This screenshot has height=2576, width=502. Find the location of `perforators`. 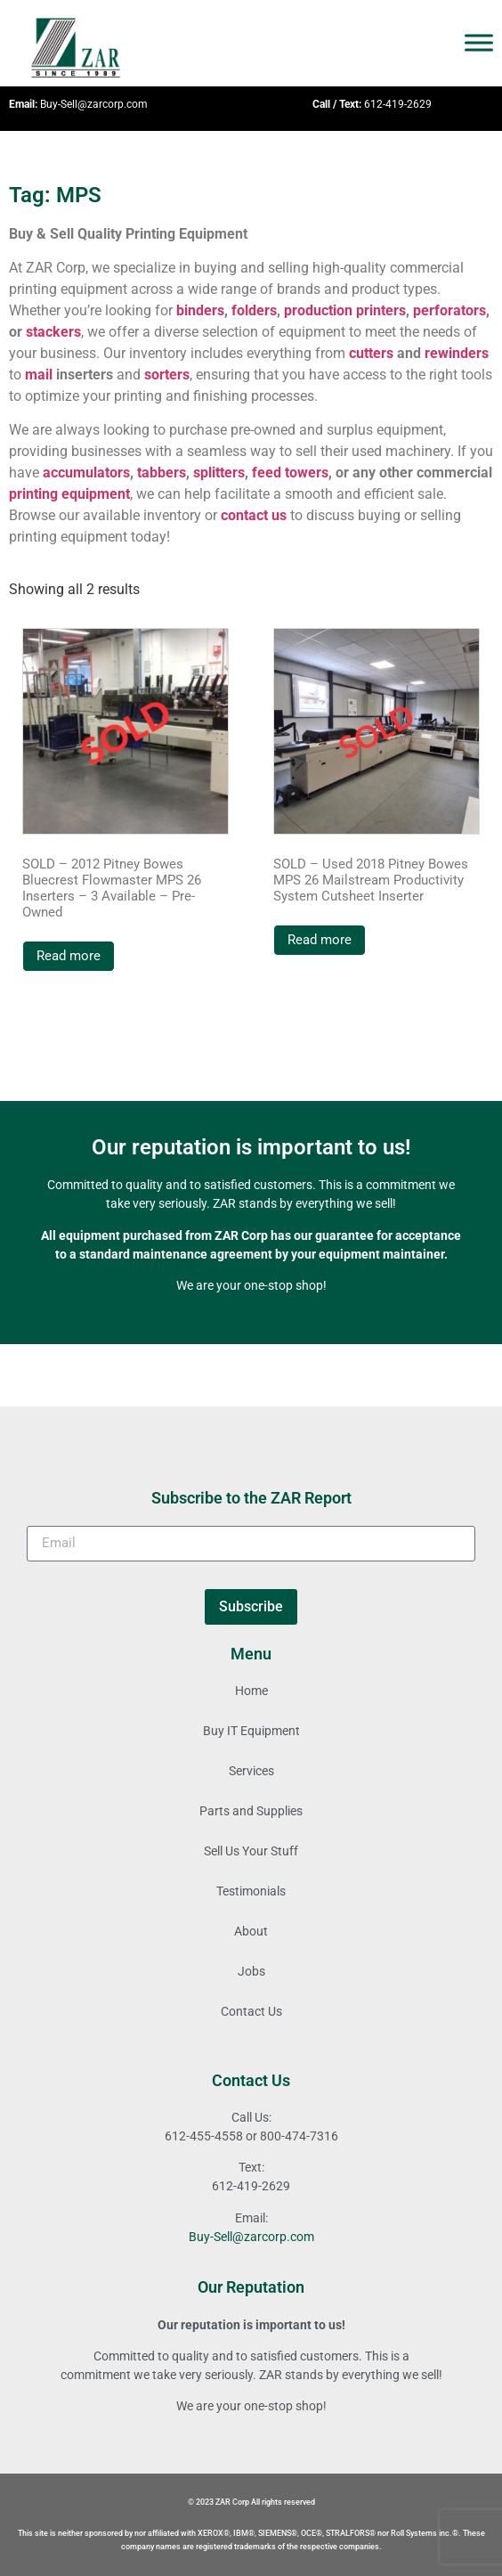

perforators is located at coordinates (449, 310).